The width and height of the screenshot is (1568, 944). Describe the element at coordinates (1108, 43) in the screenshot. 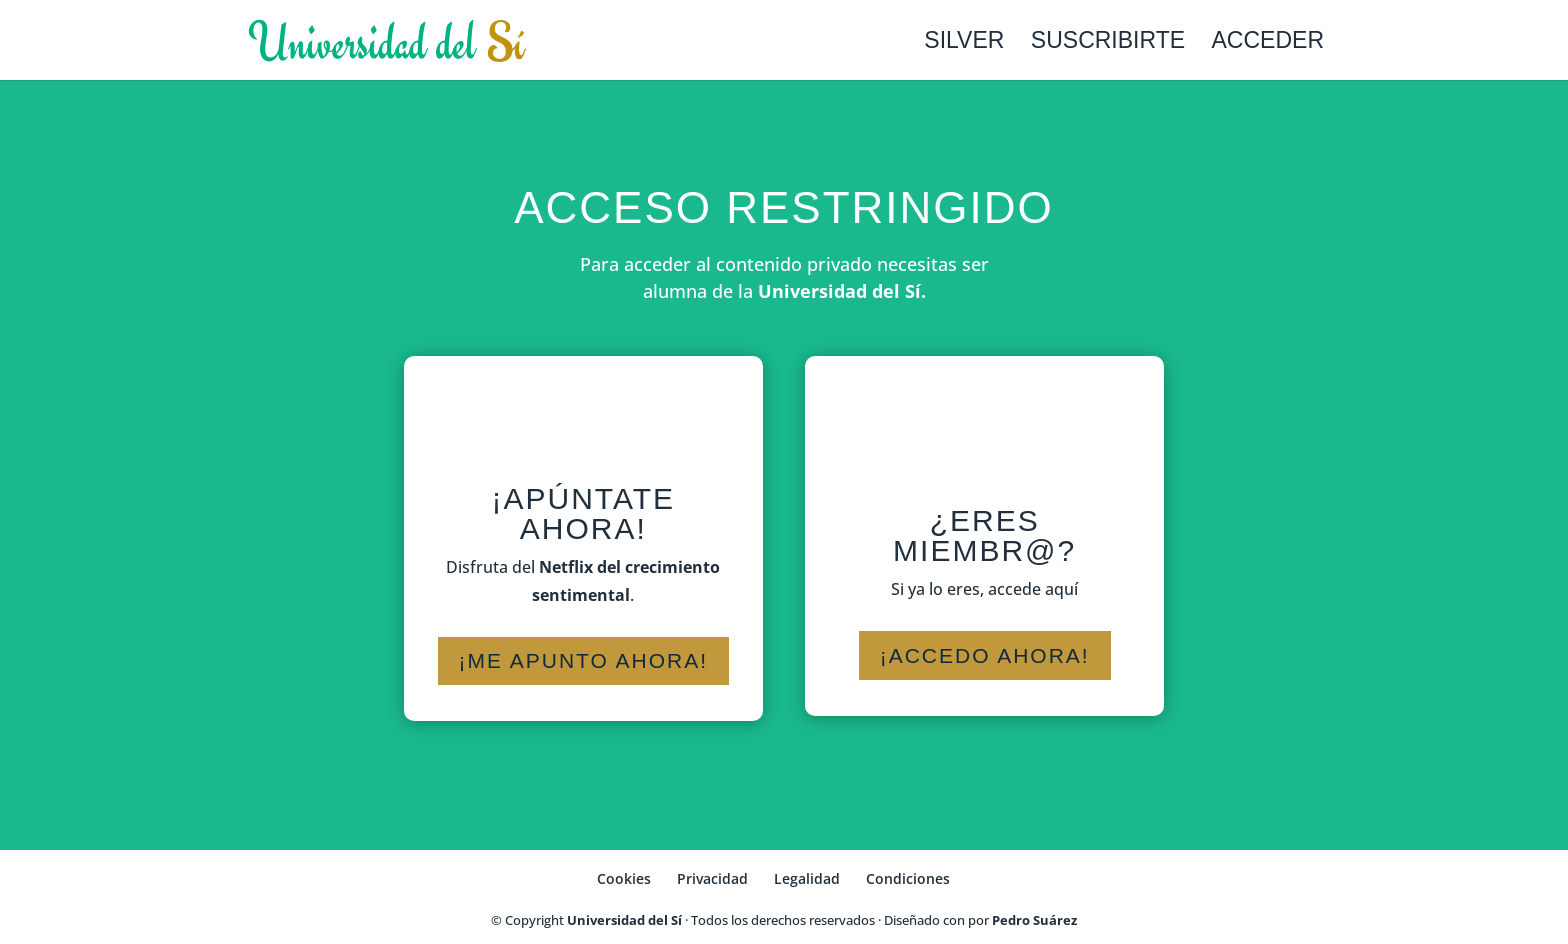

I see `Suscribirte` at that location.